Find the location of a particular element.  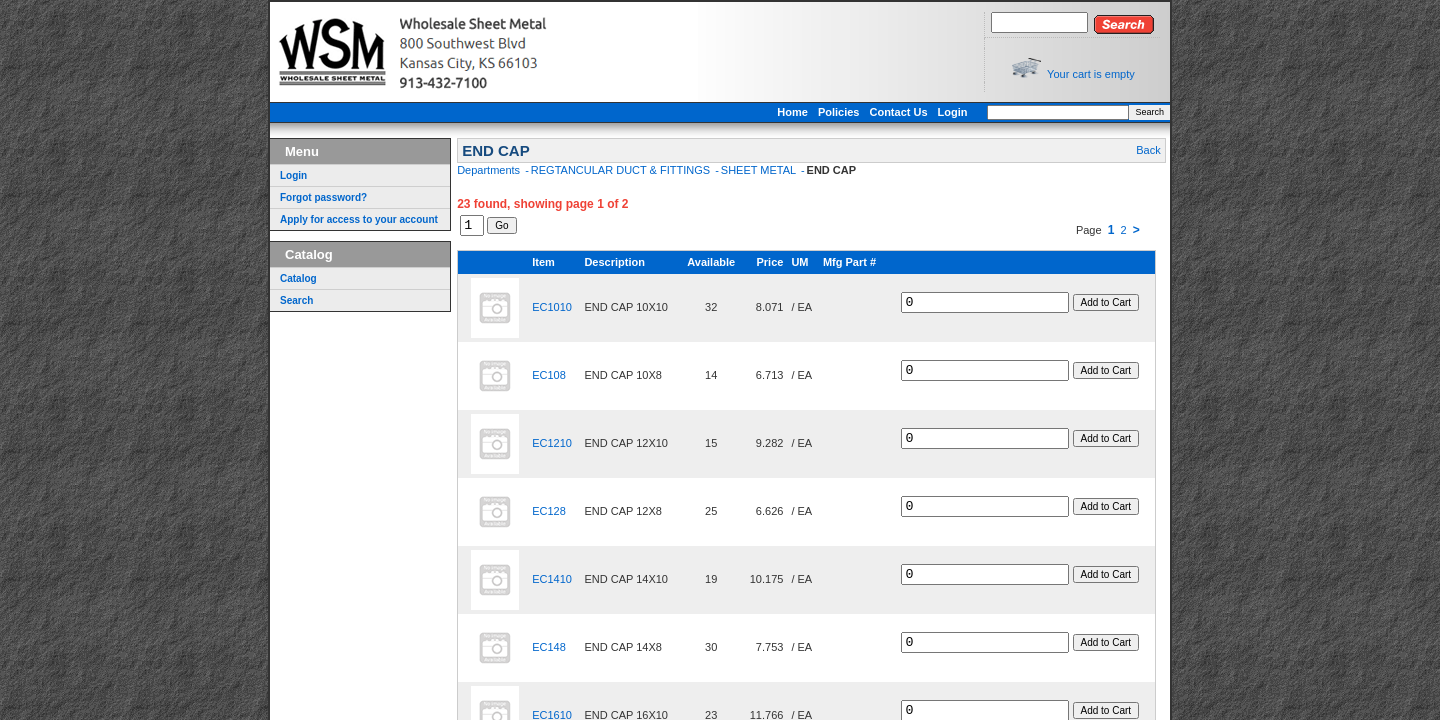

Catalog is located at coordinates (298, 278).